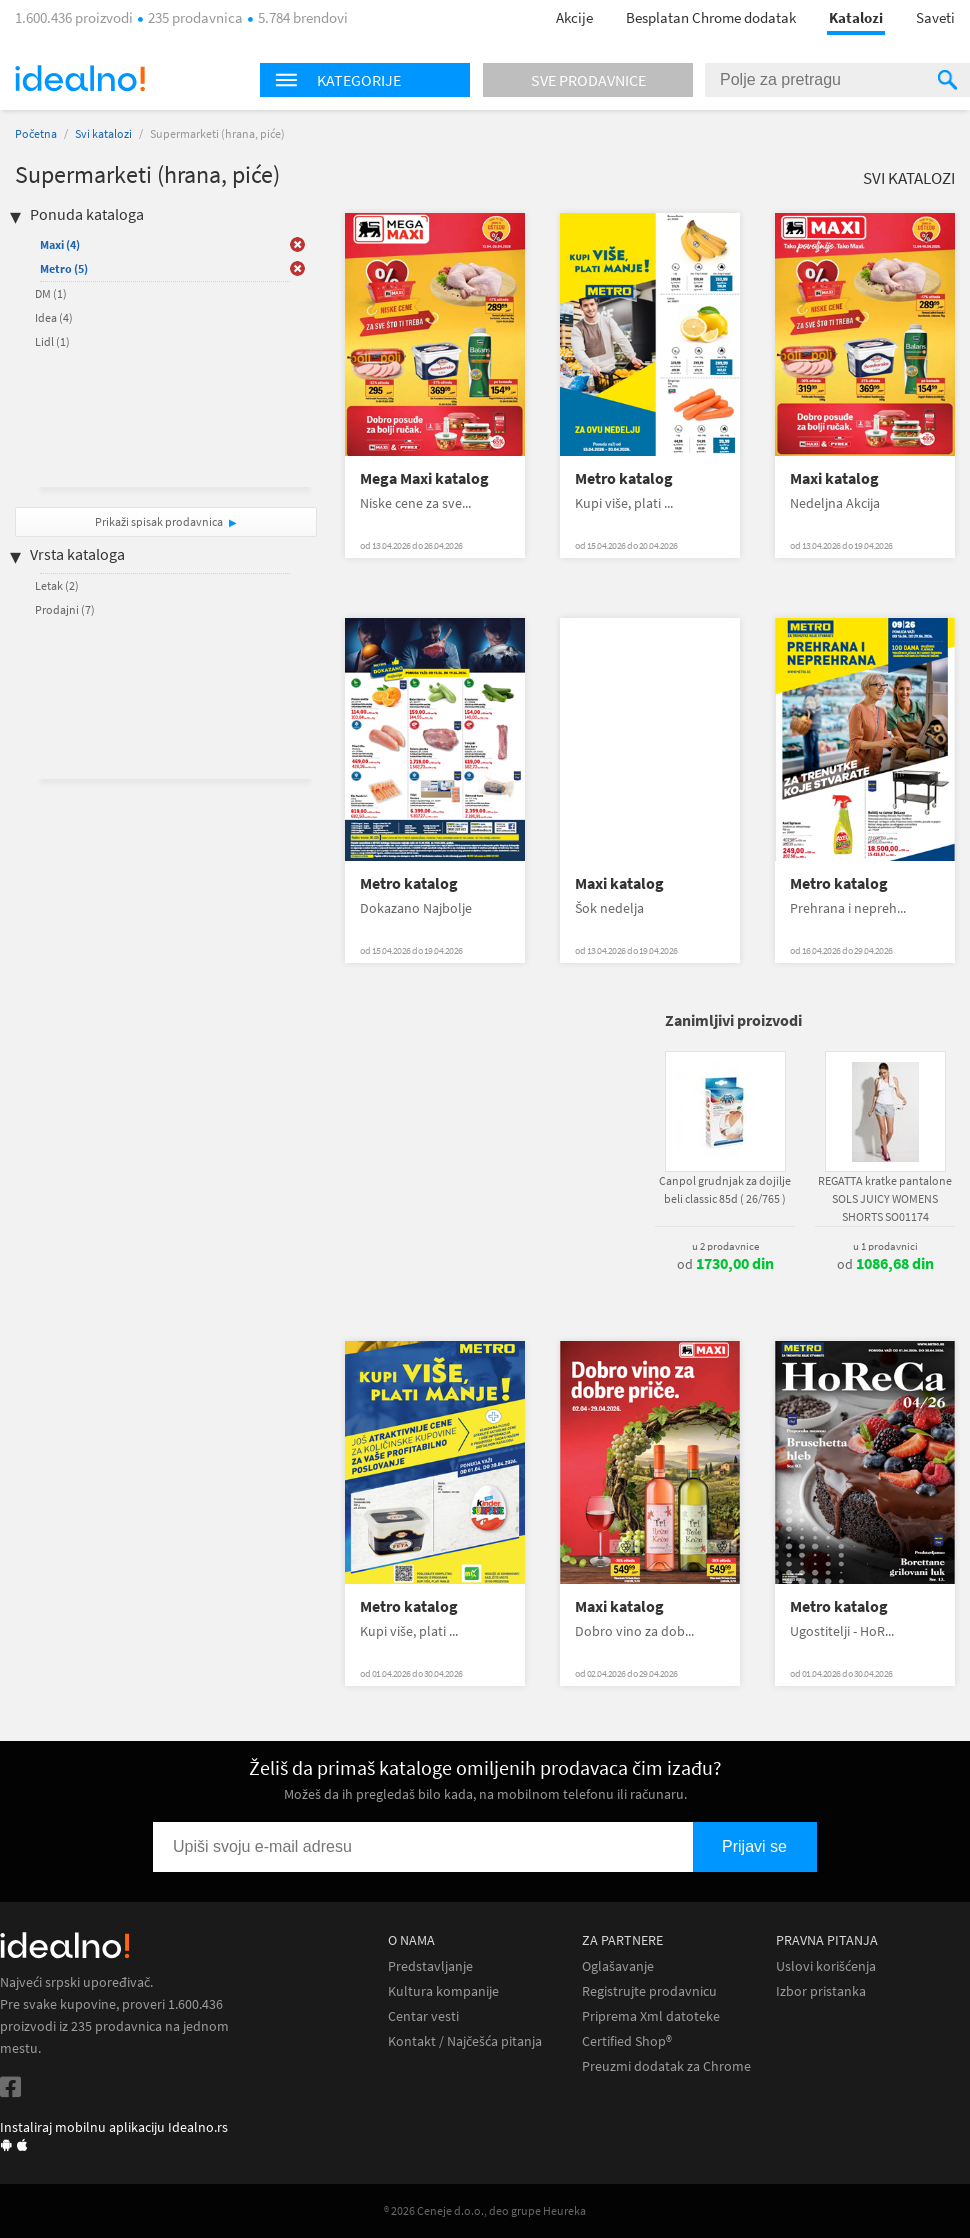 Image resolution: width=970 pixels, height=2238 pixels. What do you see at coordinates (826, 1966) in the screenshot?
I see `Uslovi korišćenja` at bounding box center [826, 1966].